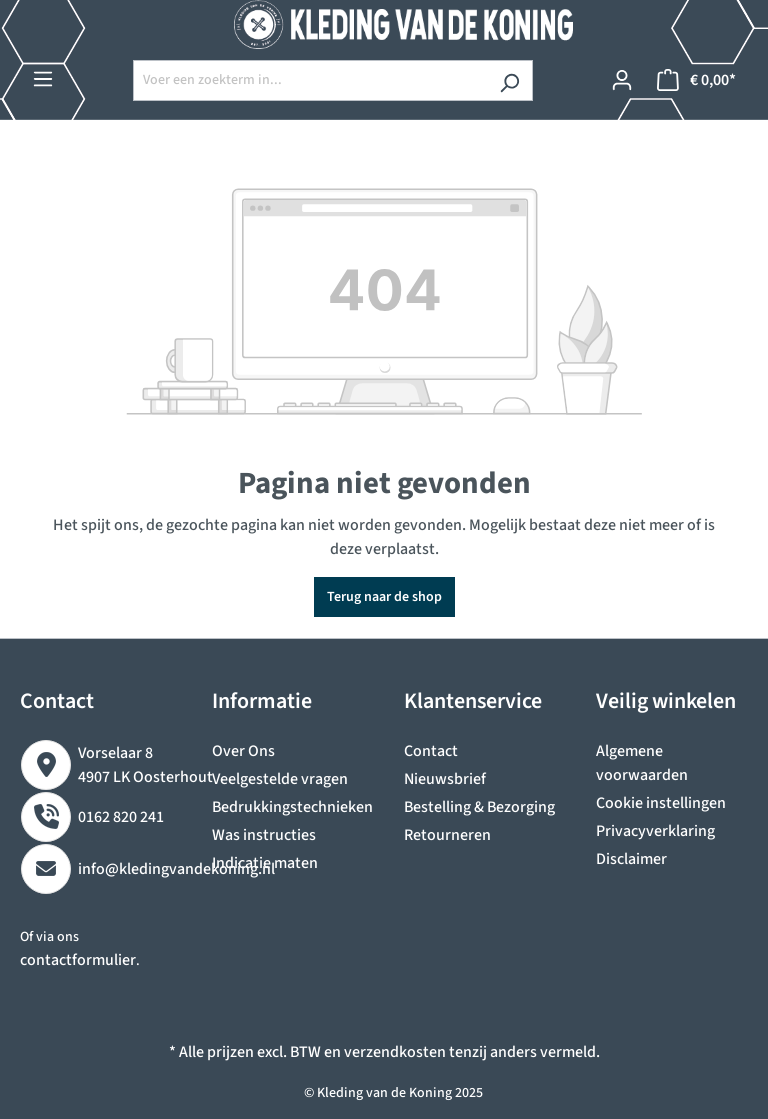 The image size is (768, 1119). I want to click on [Winkelmandje], so click(696, 80).